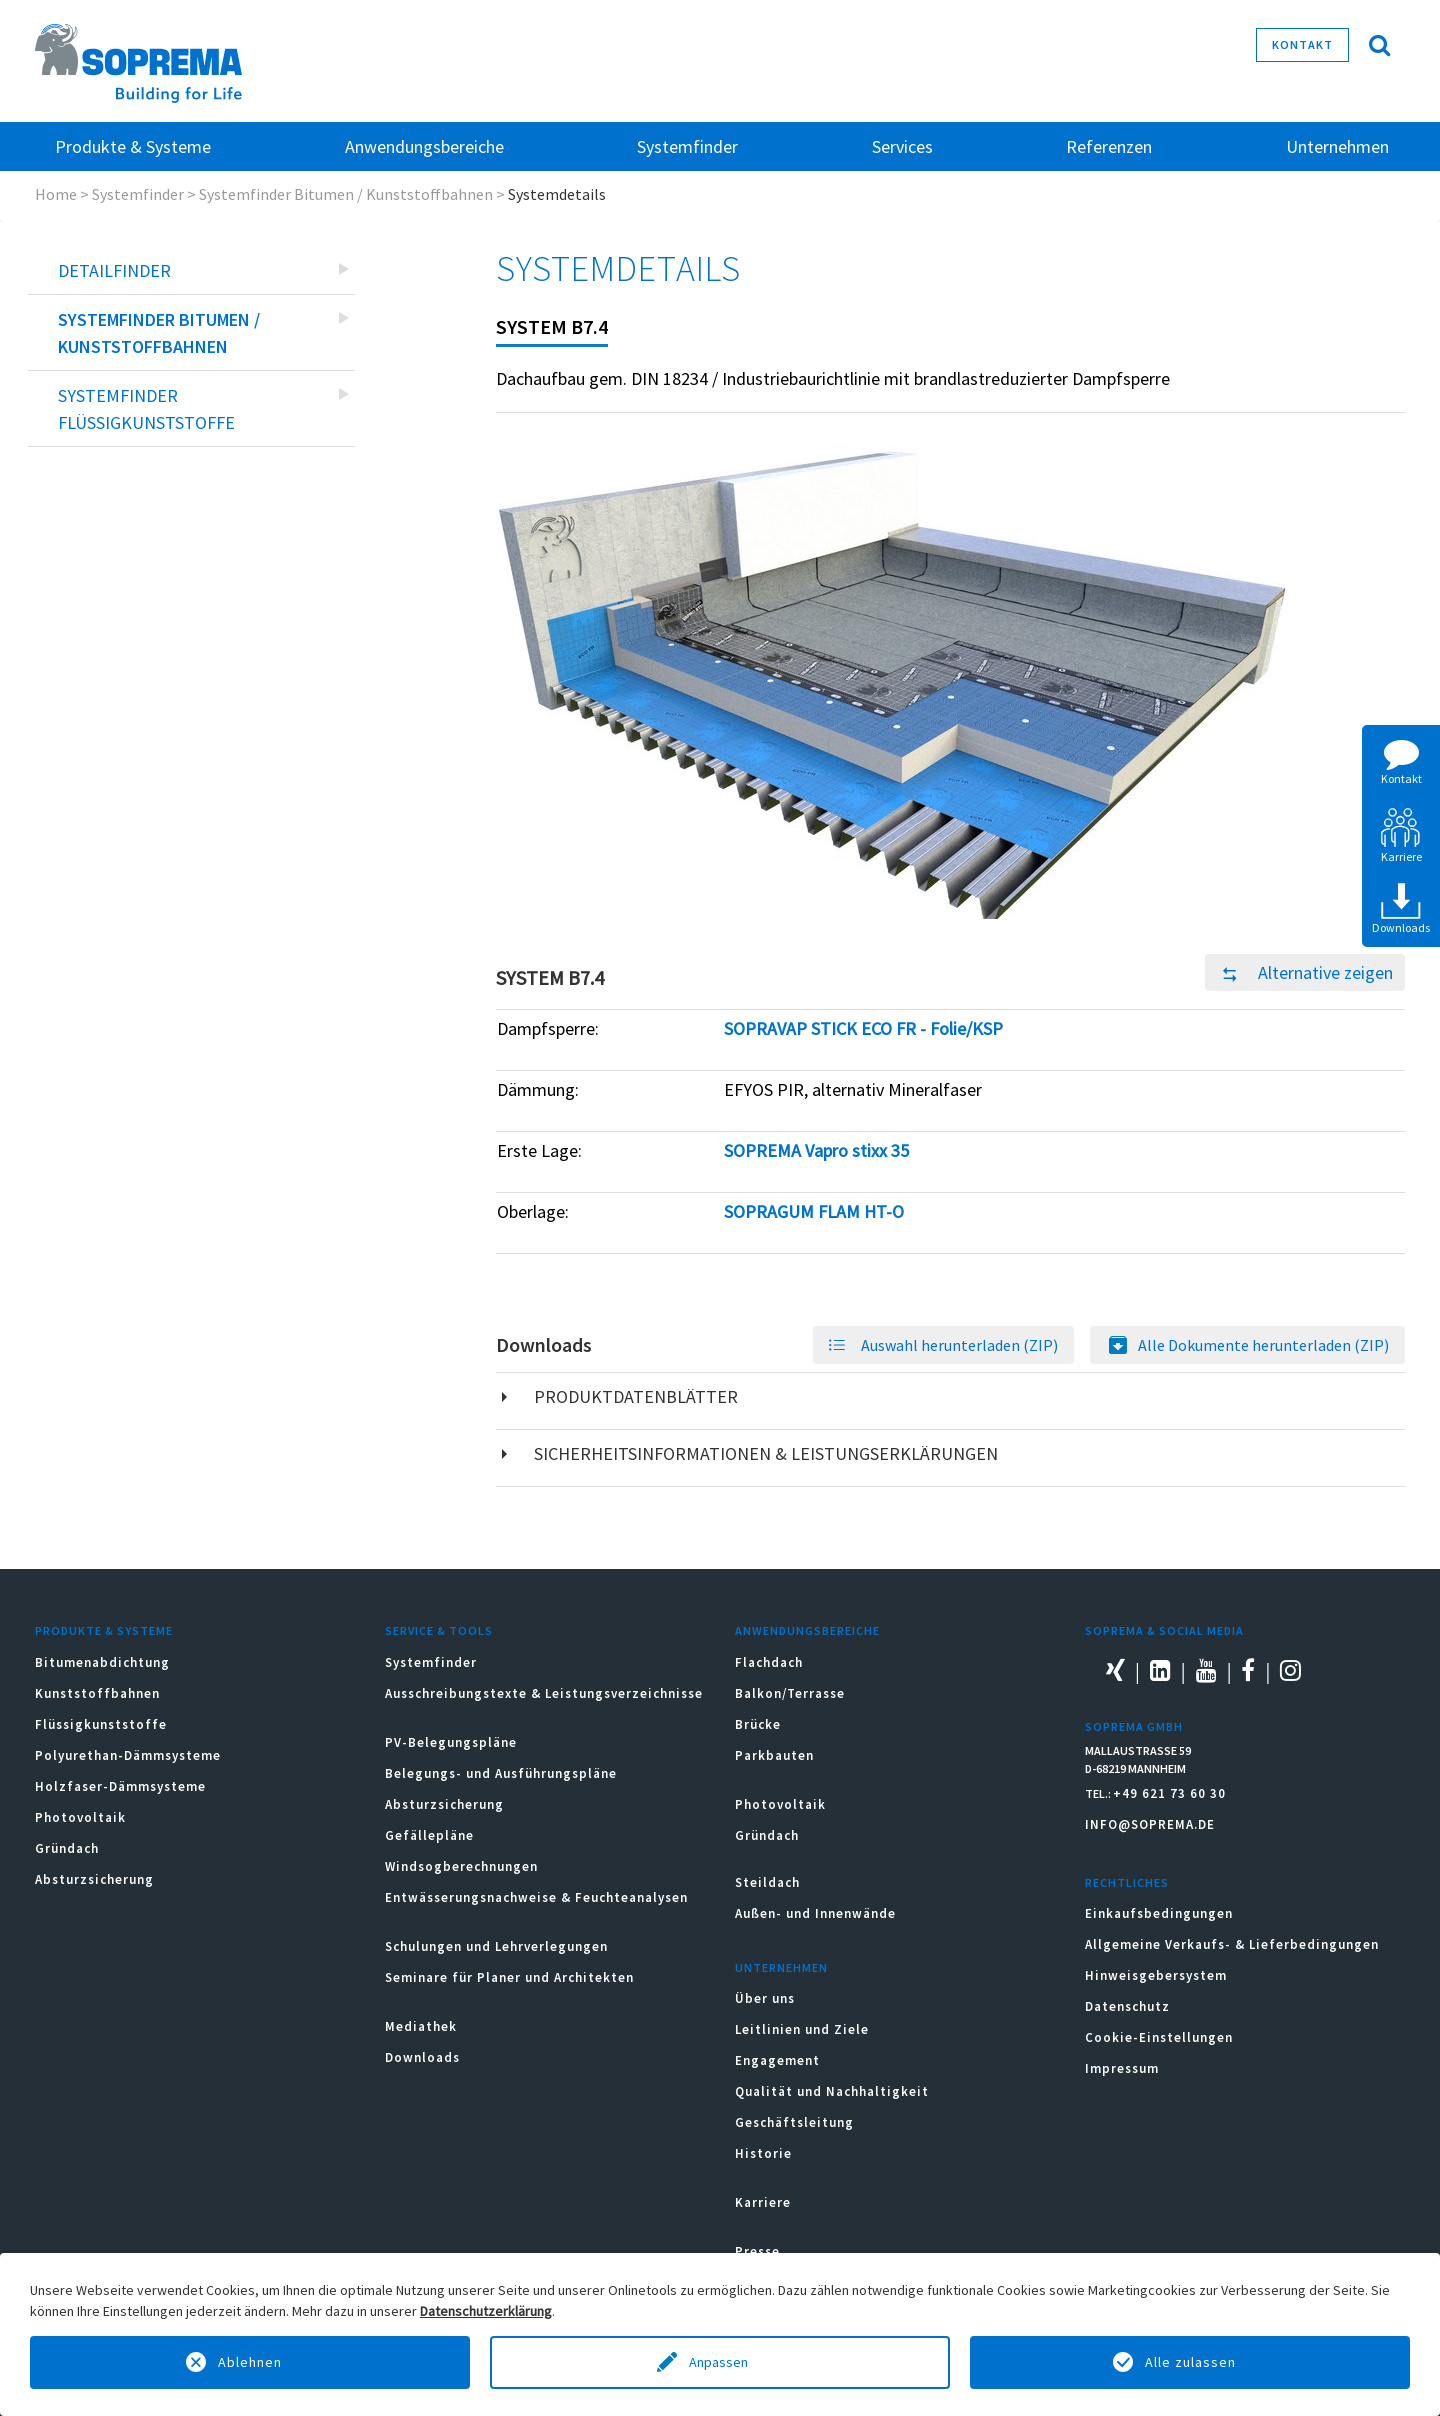  What do you see at coordinates (1127, 2006) in the screenshot?
I see `Datenschutz` at bounding box center [1127, 2006].